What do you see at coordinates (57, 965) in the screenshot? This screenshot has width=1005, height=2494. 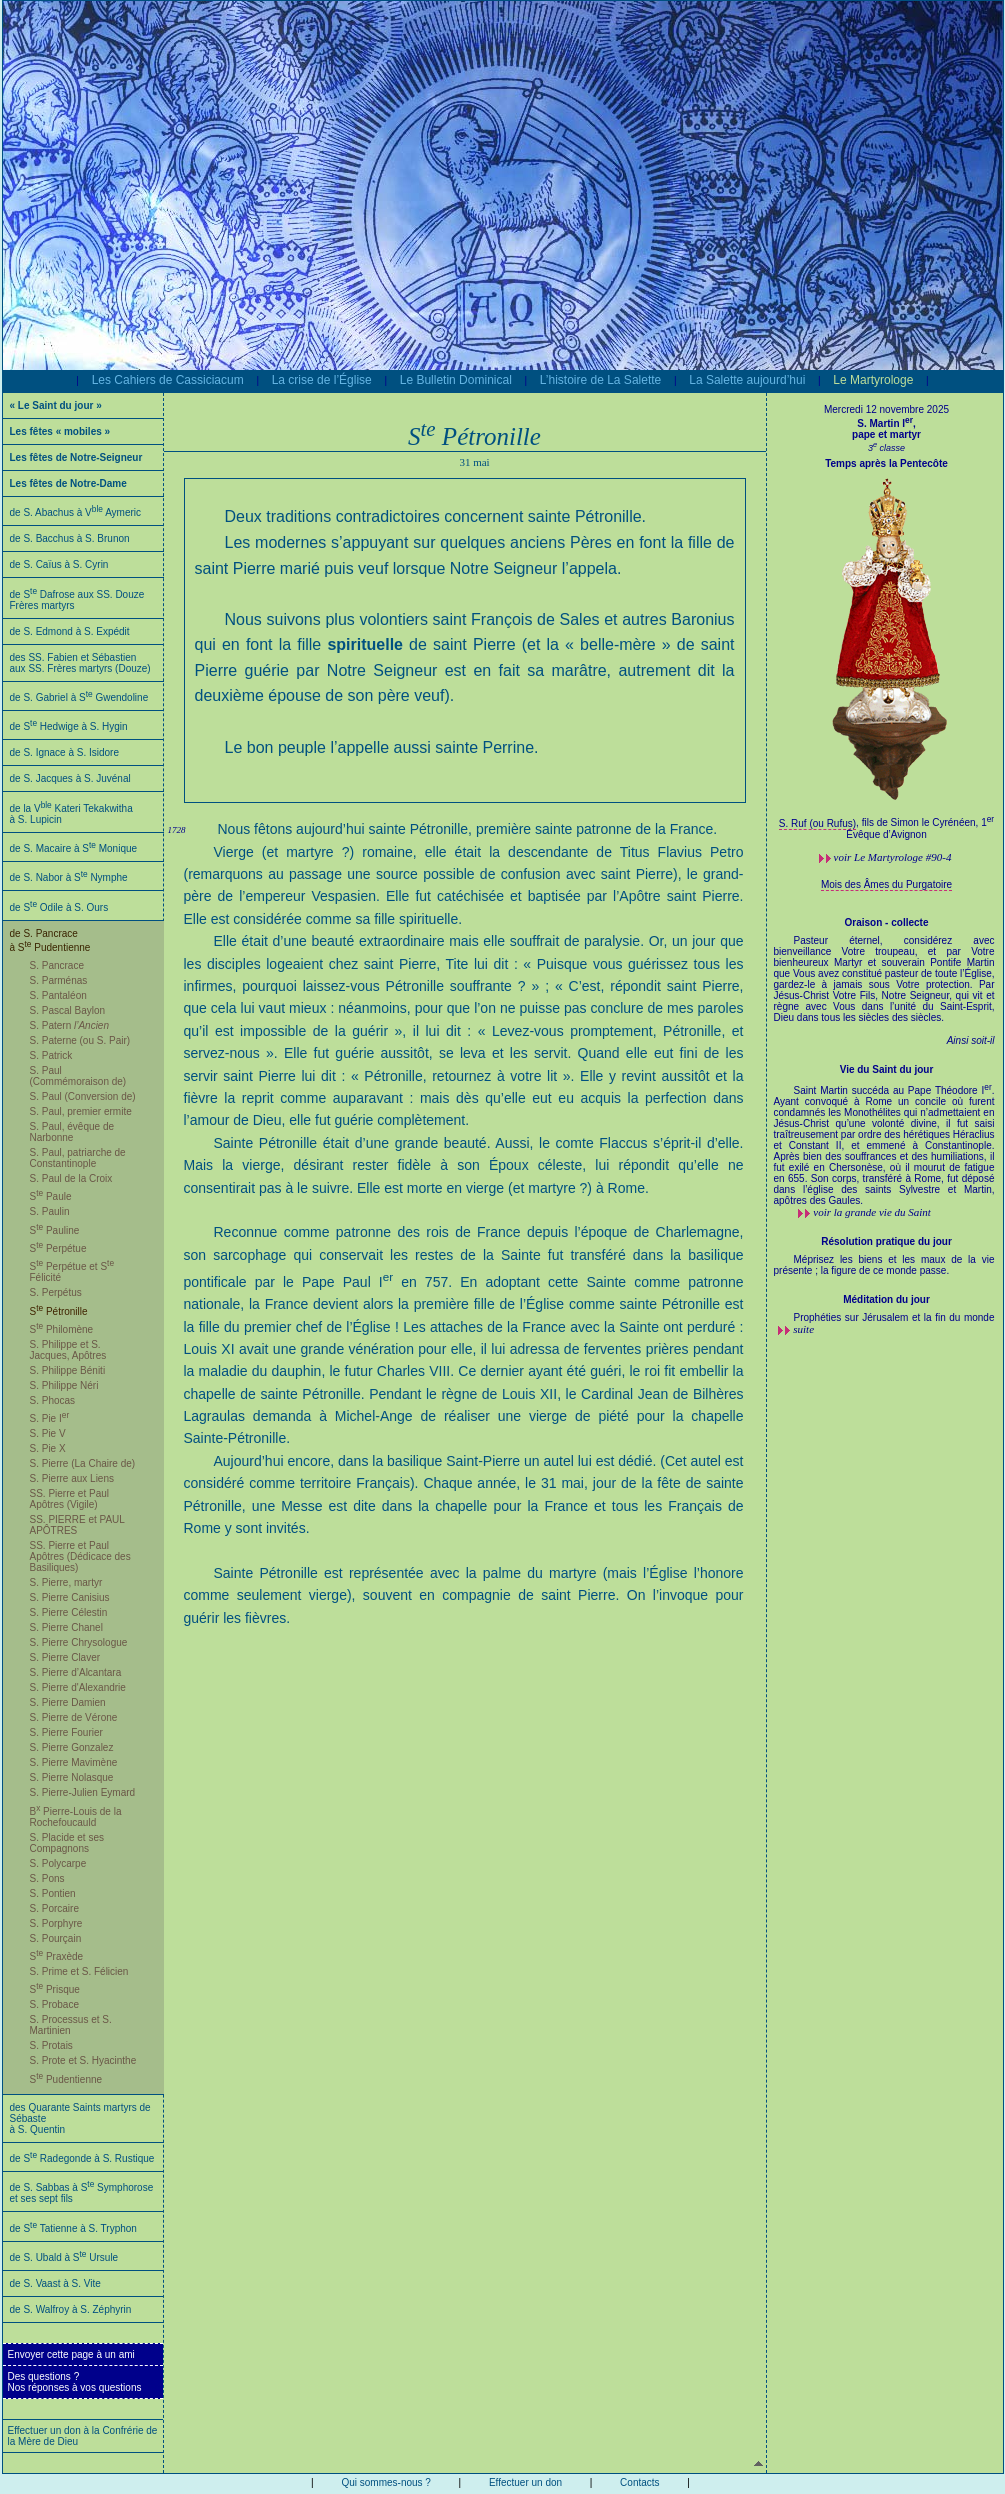 I see `S. Pancrace` at bounding box center [57, 965].